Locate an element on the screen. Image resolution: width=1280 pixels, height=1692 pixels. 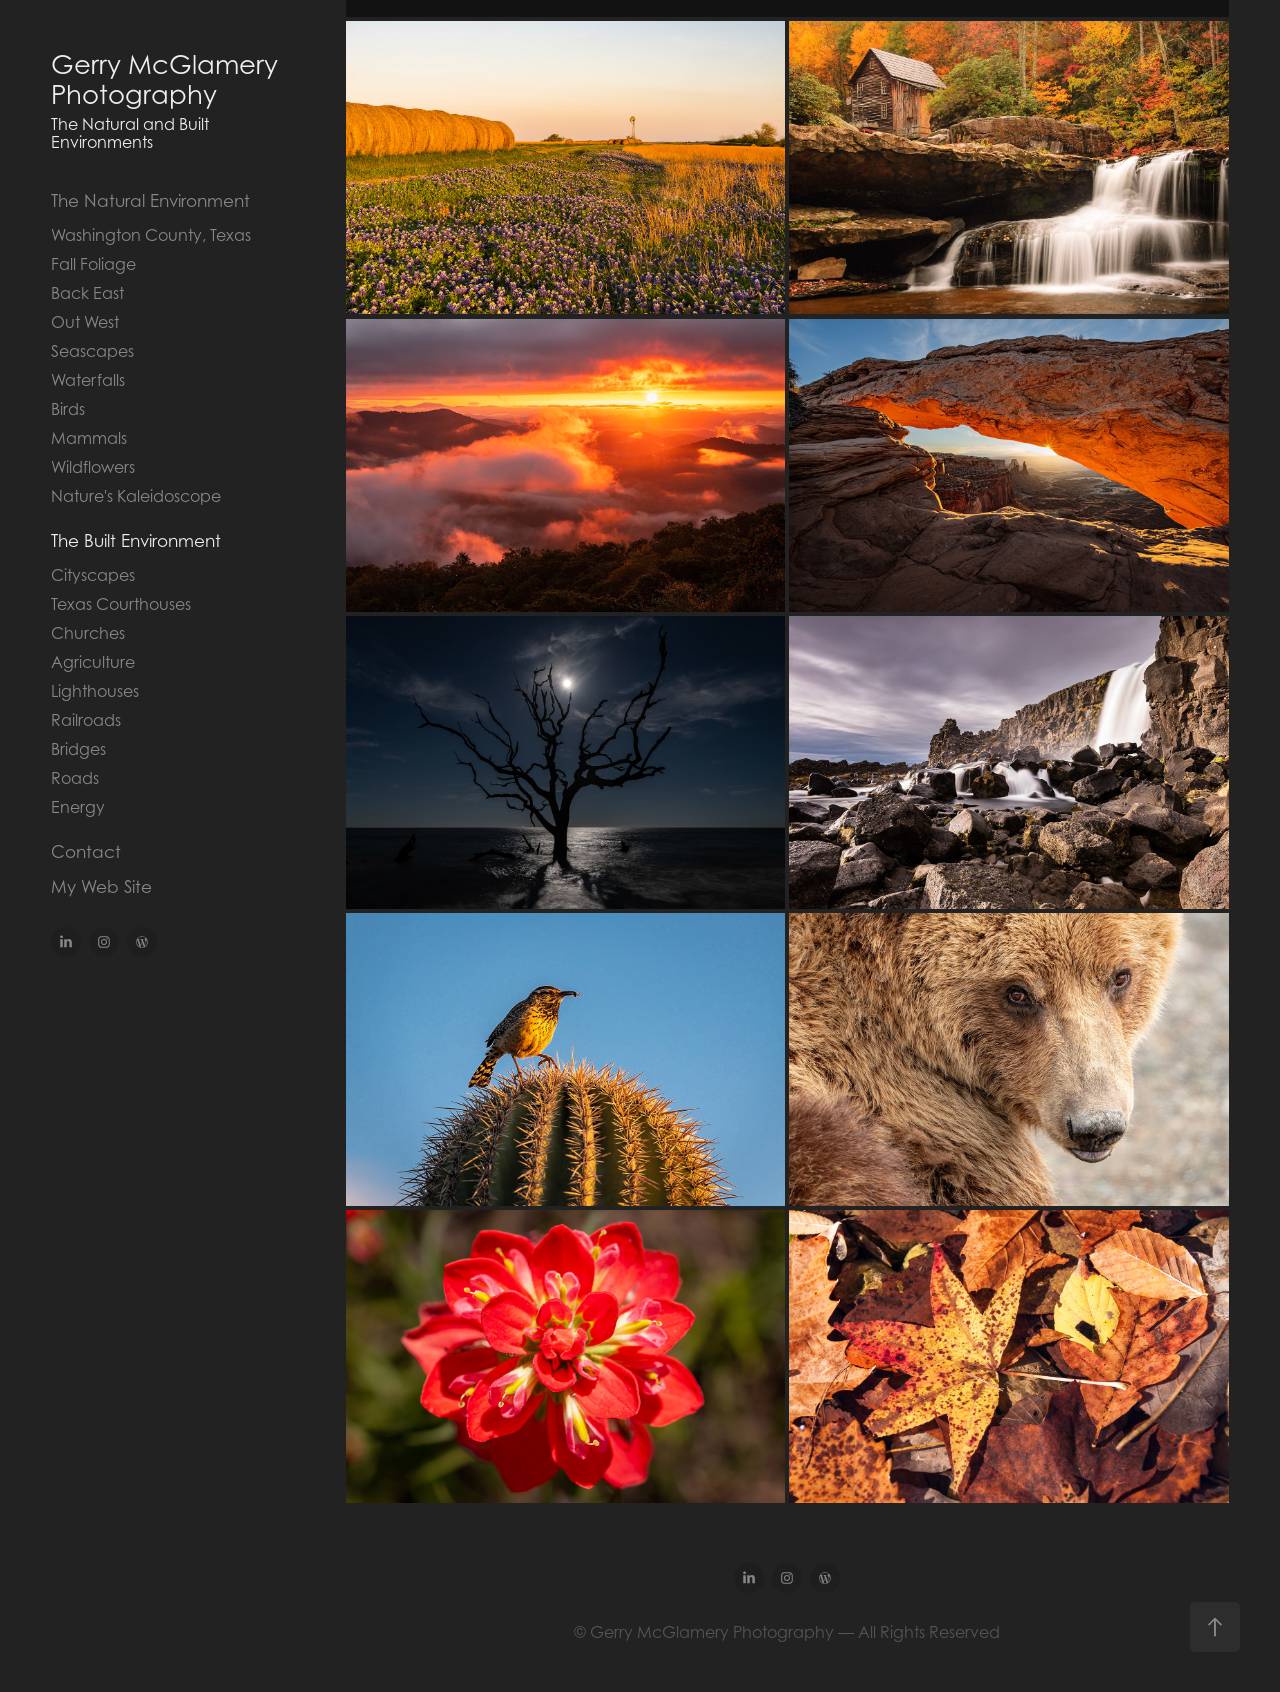
Roads is located at coordinates (75, 778).